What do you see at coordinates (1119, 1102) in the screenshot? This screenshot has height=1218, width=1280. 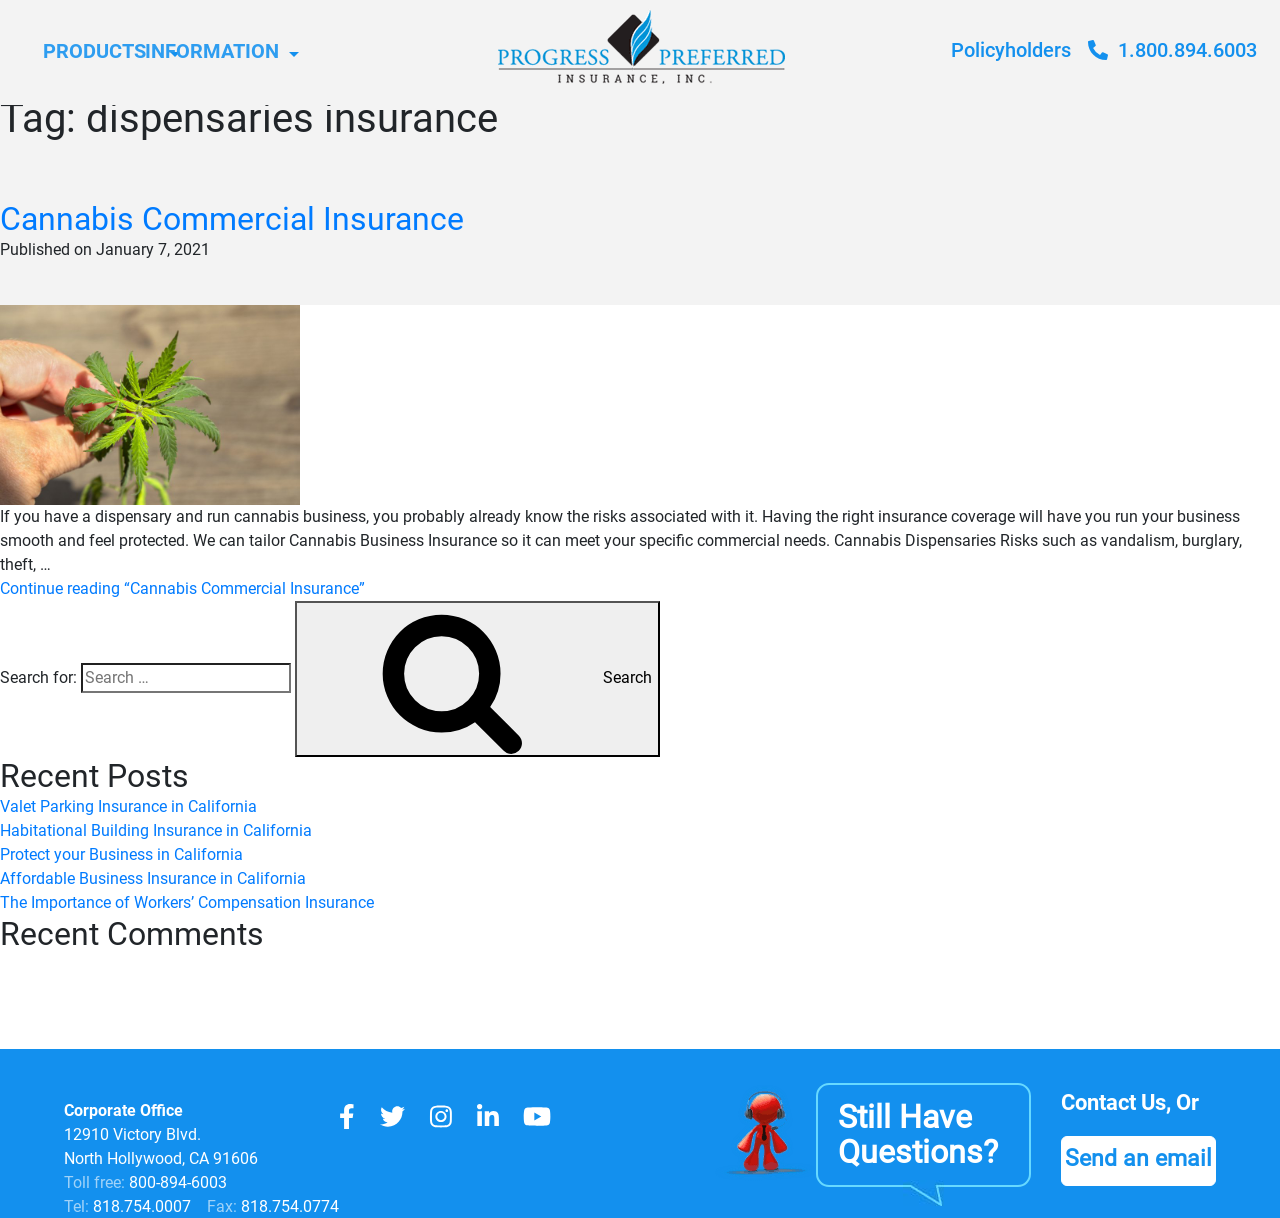 I see `Contact Us` at bounding box center [1119, 1102].